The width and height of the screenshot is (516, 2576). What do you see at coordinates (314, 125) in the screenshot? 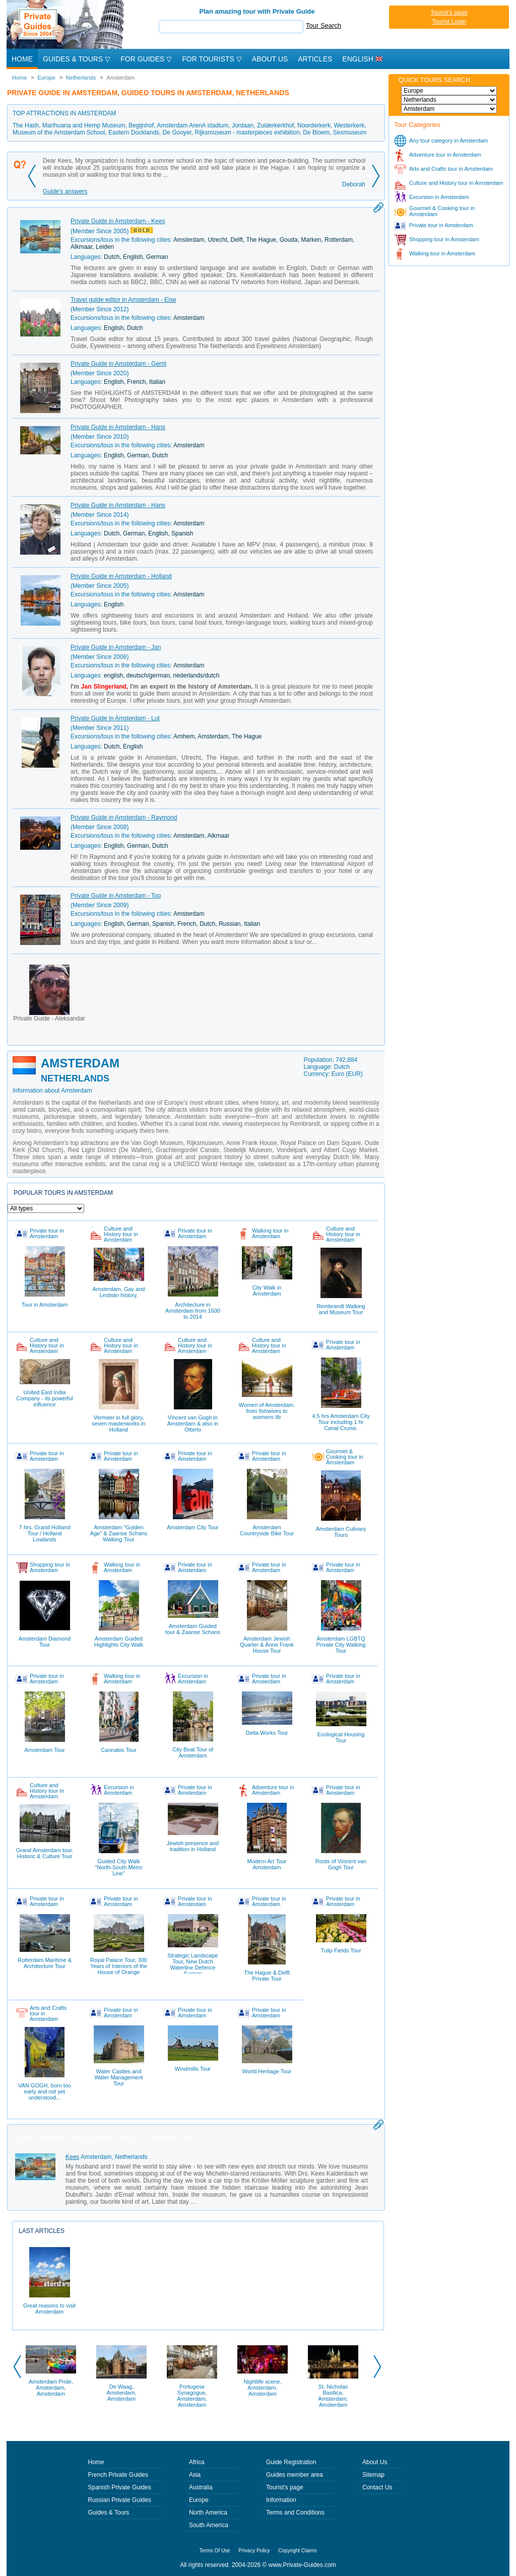
I see `Noorderkerk` at bounding box center [314, 125].